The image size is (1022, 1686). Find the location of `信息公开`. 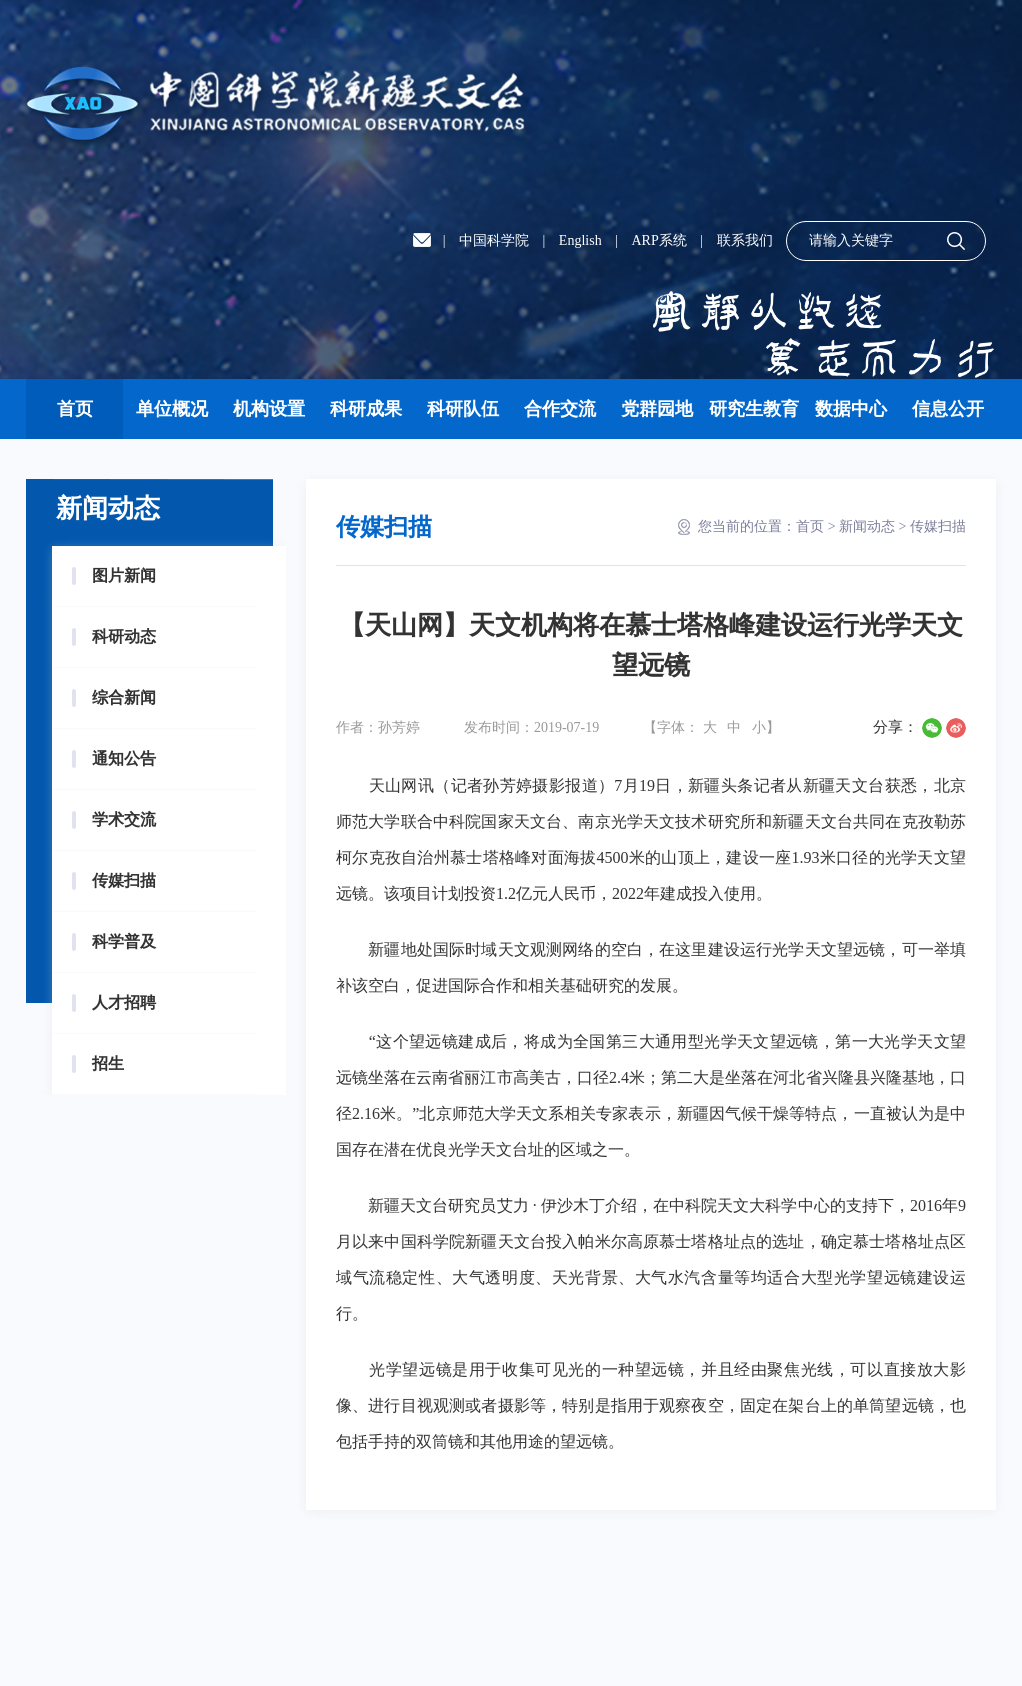

信息公开 is located at coordinates (948, 409).